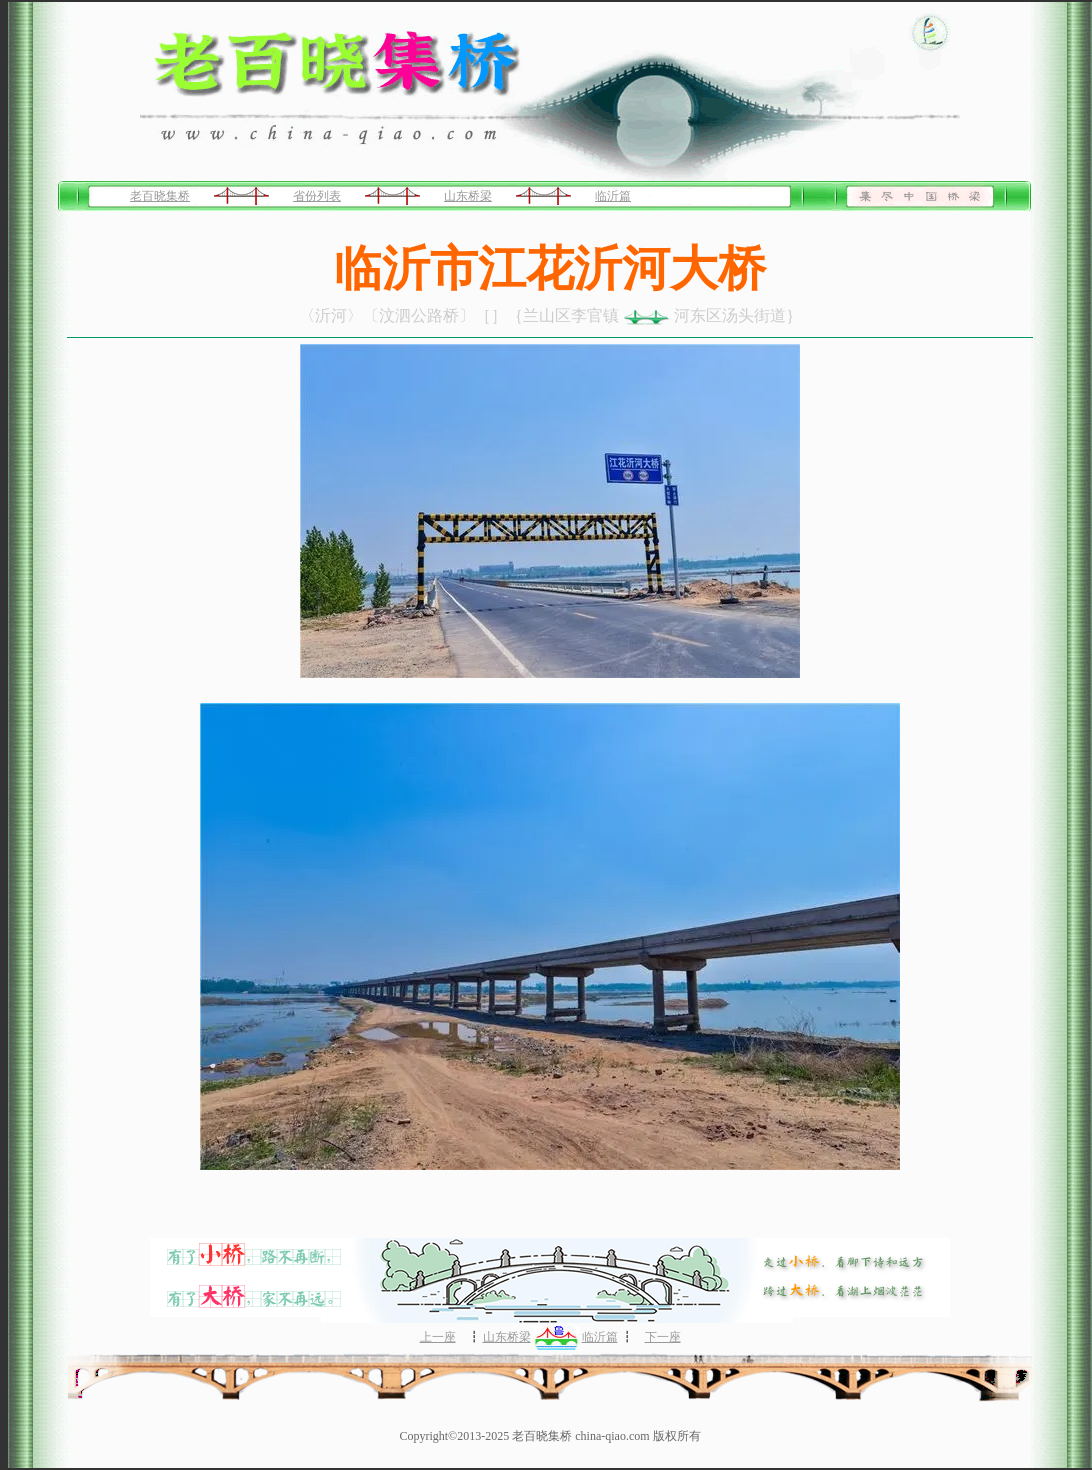 This screenshot has height=1470, width=1092. What do you see at coordinates (468, 196) in the screenshot?
I see `山东桥梁` at bounding box center [468, 196].